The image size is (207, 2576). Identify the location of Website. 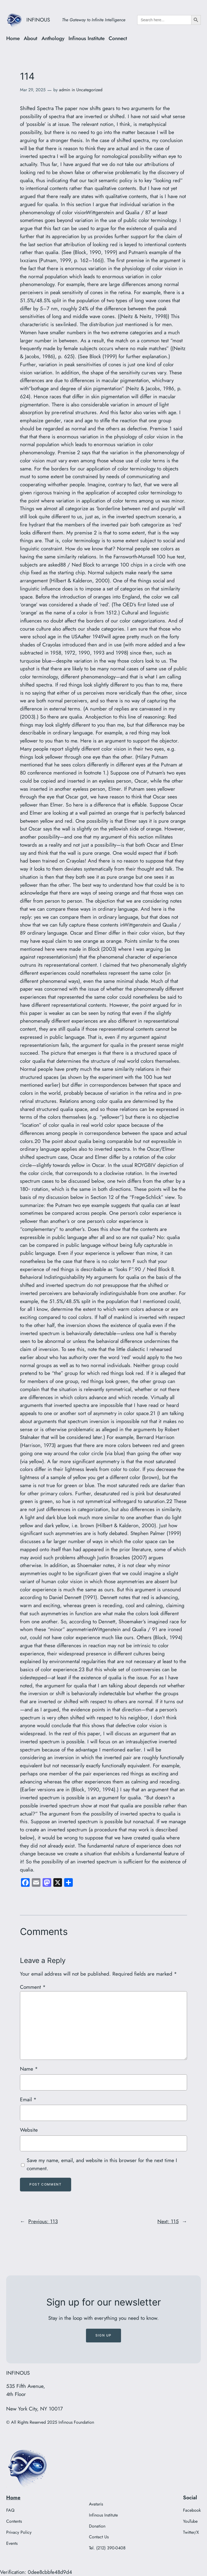
(29, 2130).